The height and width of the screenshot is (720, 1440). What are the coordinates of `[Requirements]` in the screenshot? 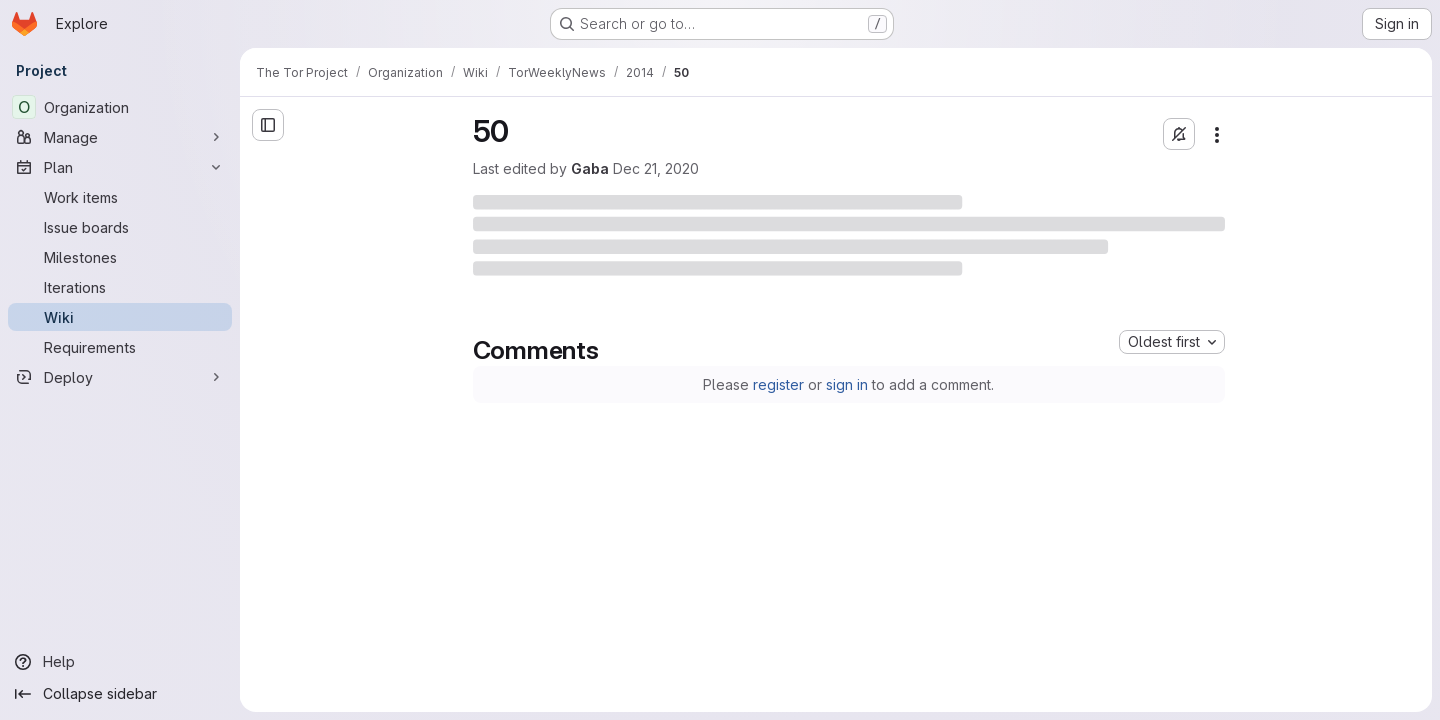 It's located at (120, 347).